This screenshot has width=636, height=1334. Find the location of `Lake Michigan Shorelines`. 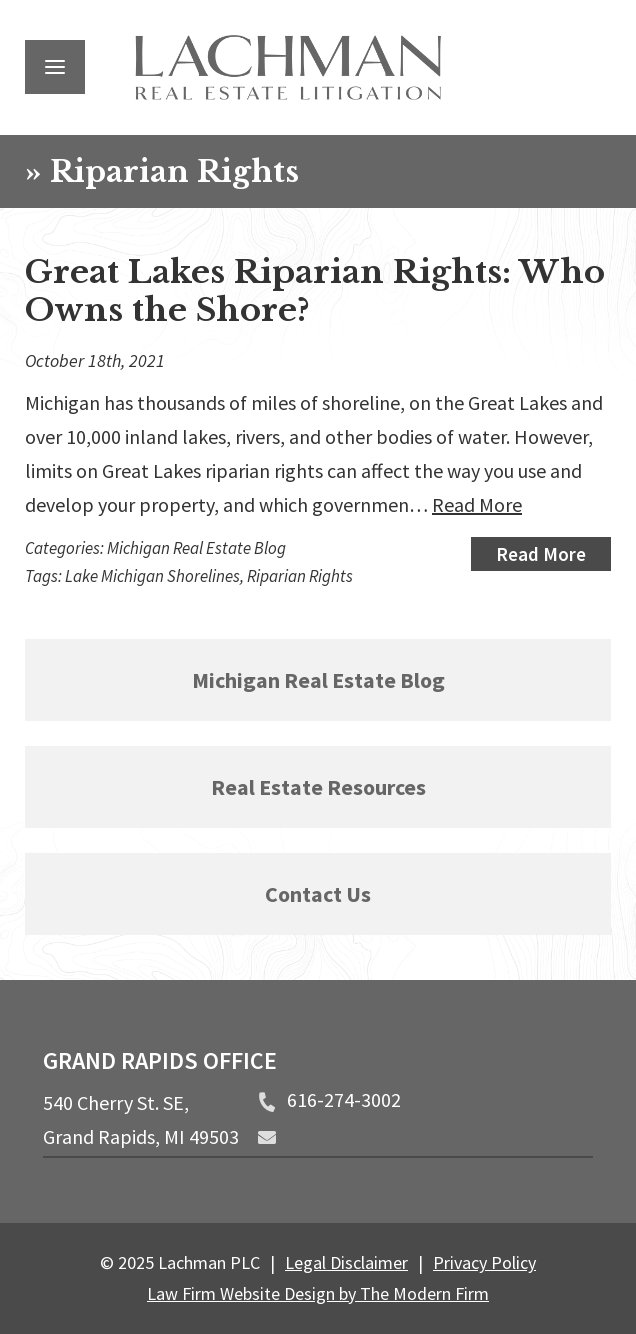

Lake Michigan Shorelines is located at coordinates (152, 576).